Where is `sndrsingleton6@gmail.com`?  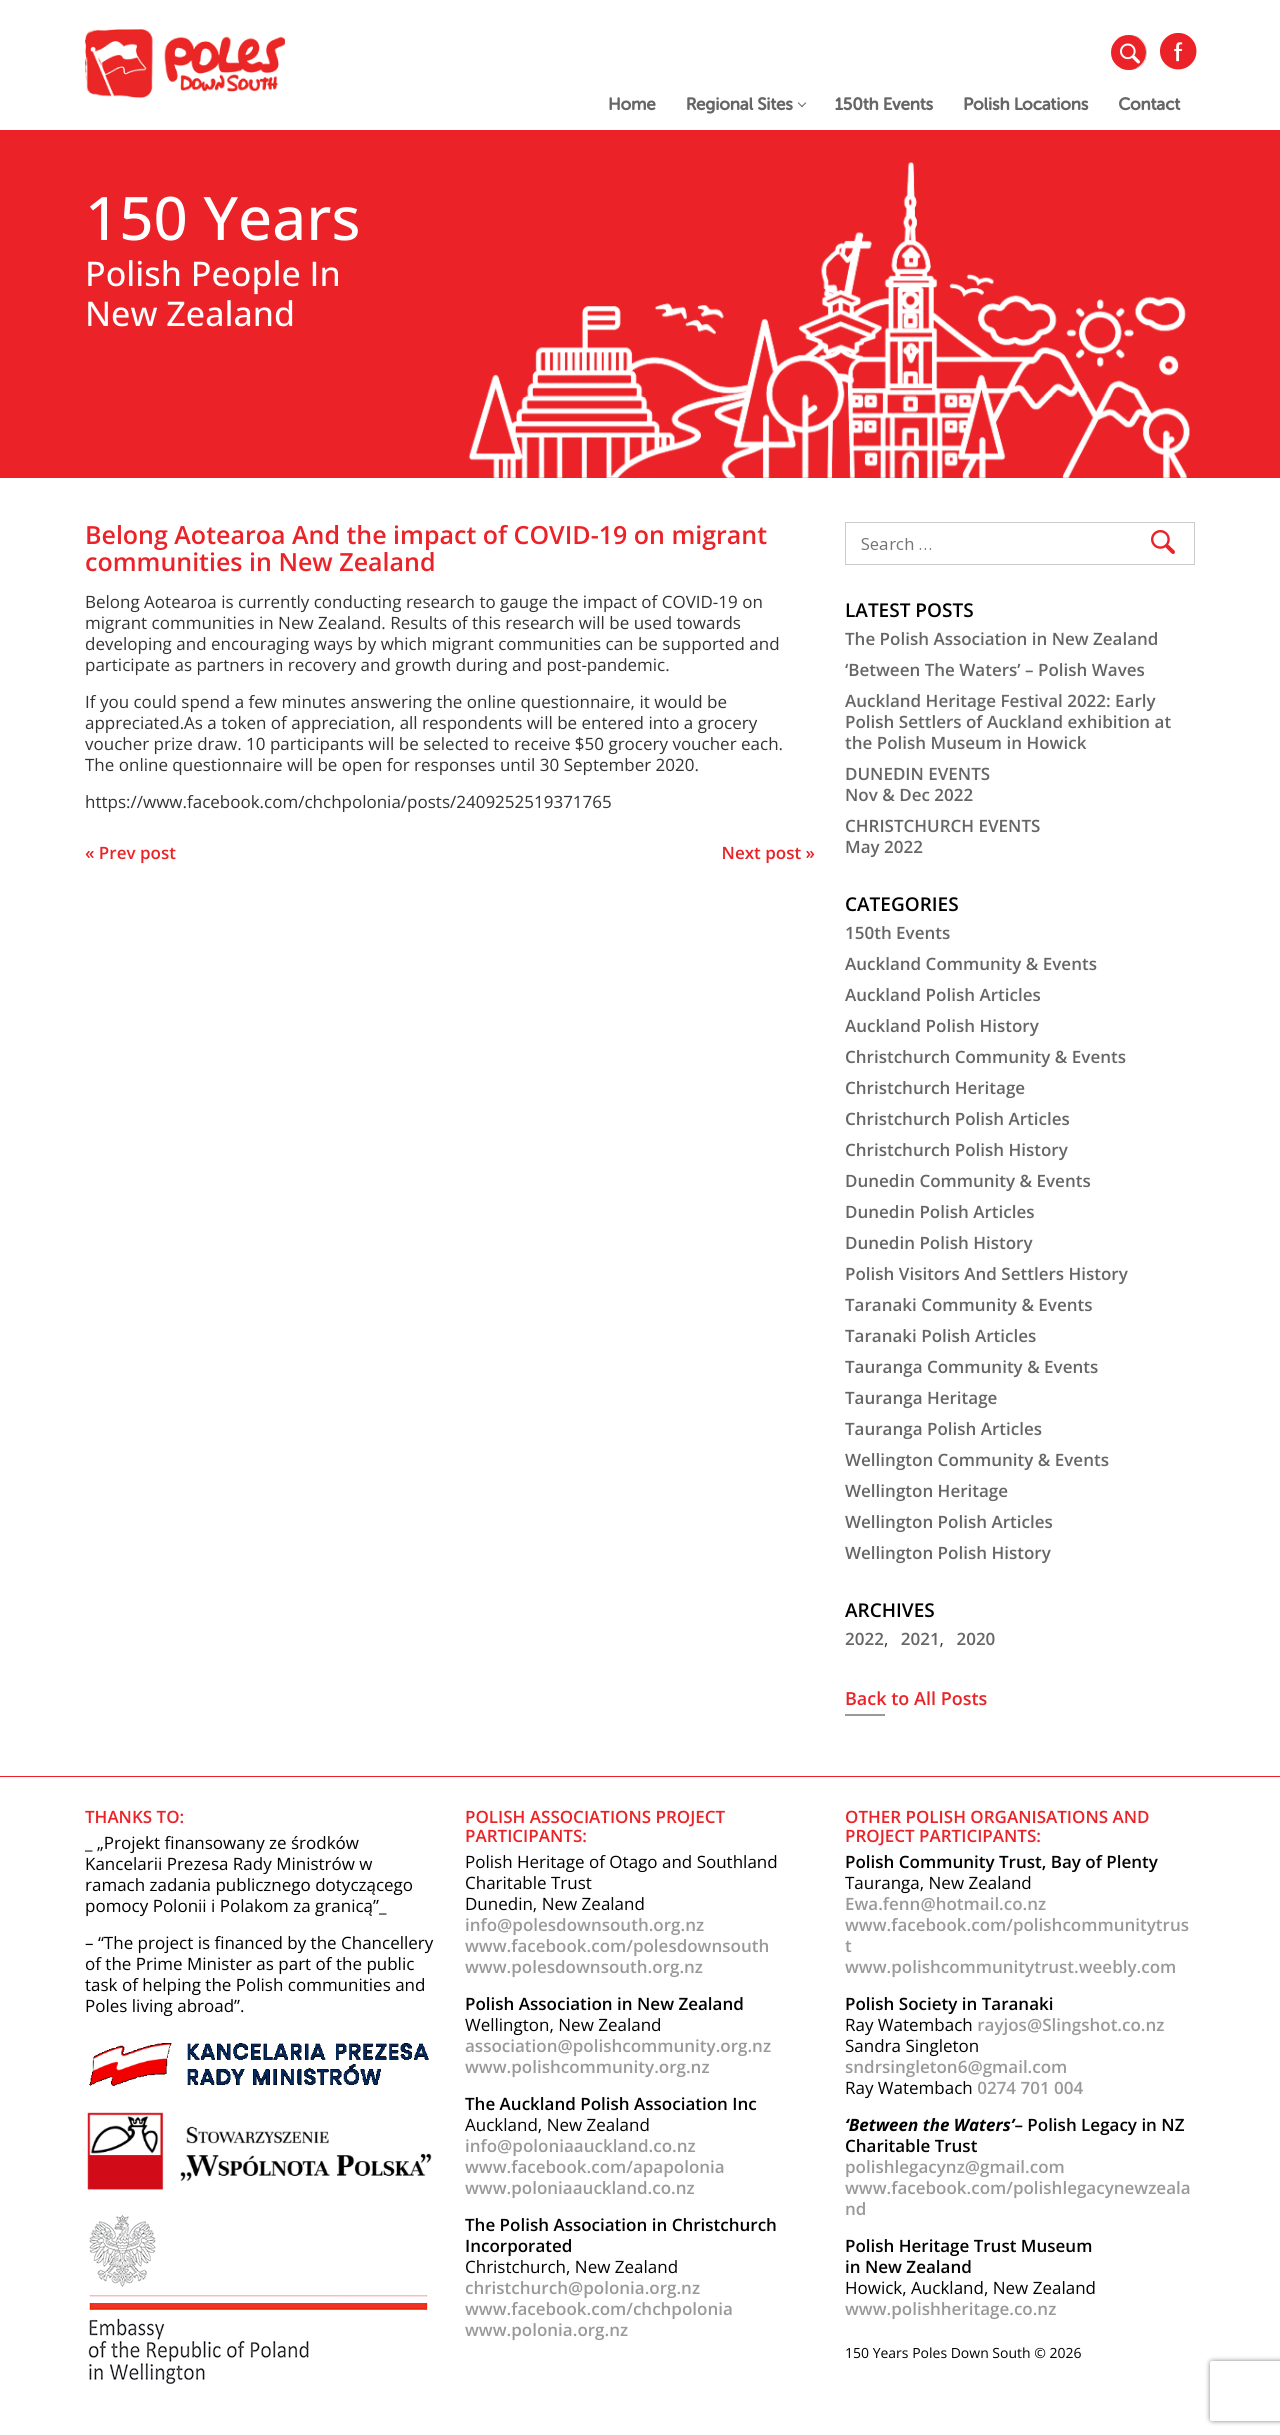
sndrsingleton6@gmail.com is located at coordinates (956, 2066).